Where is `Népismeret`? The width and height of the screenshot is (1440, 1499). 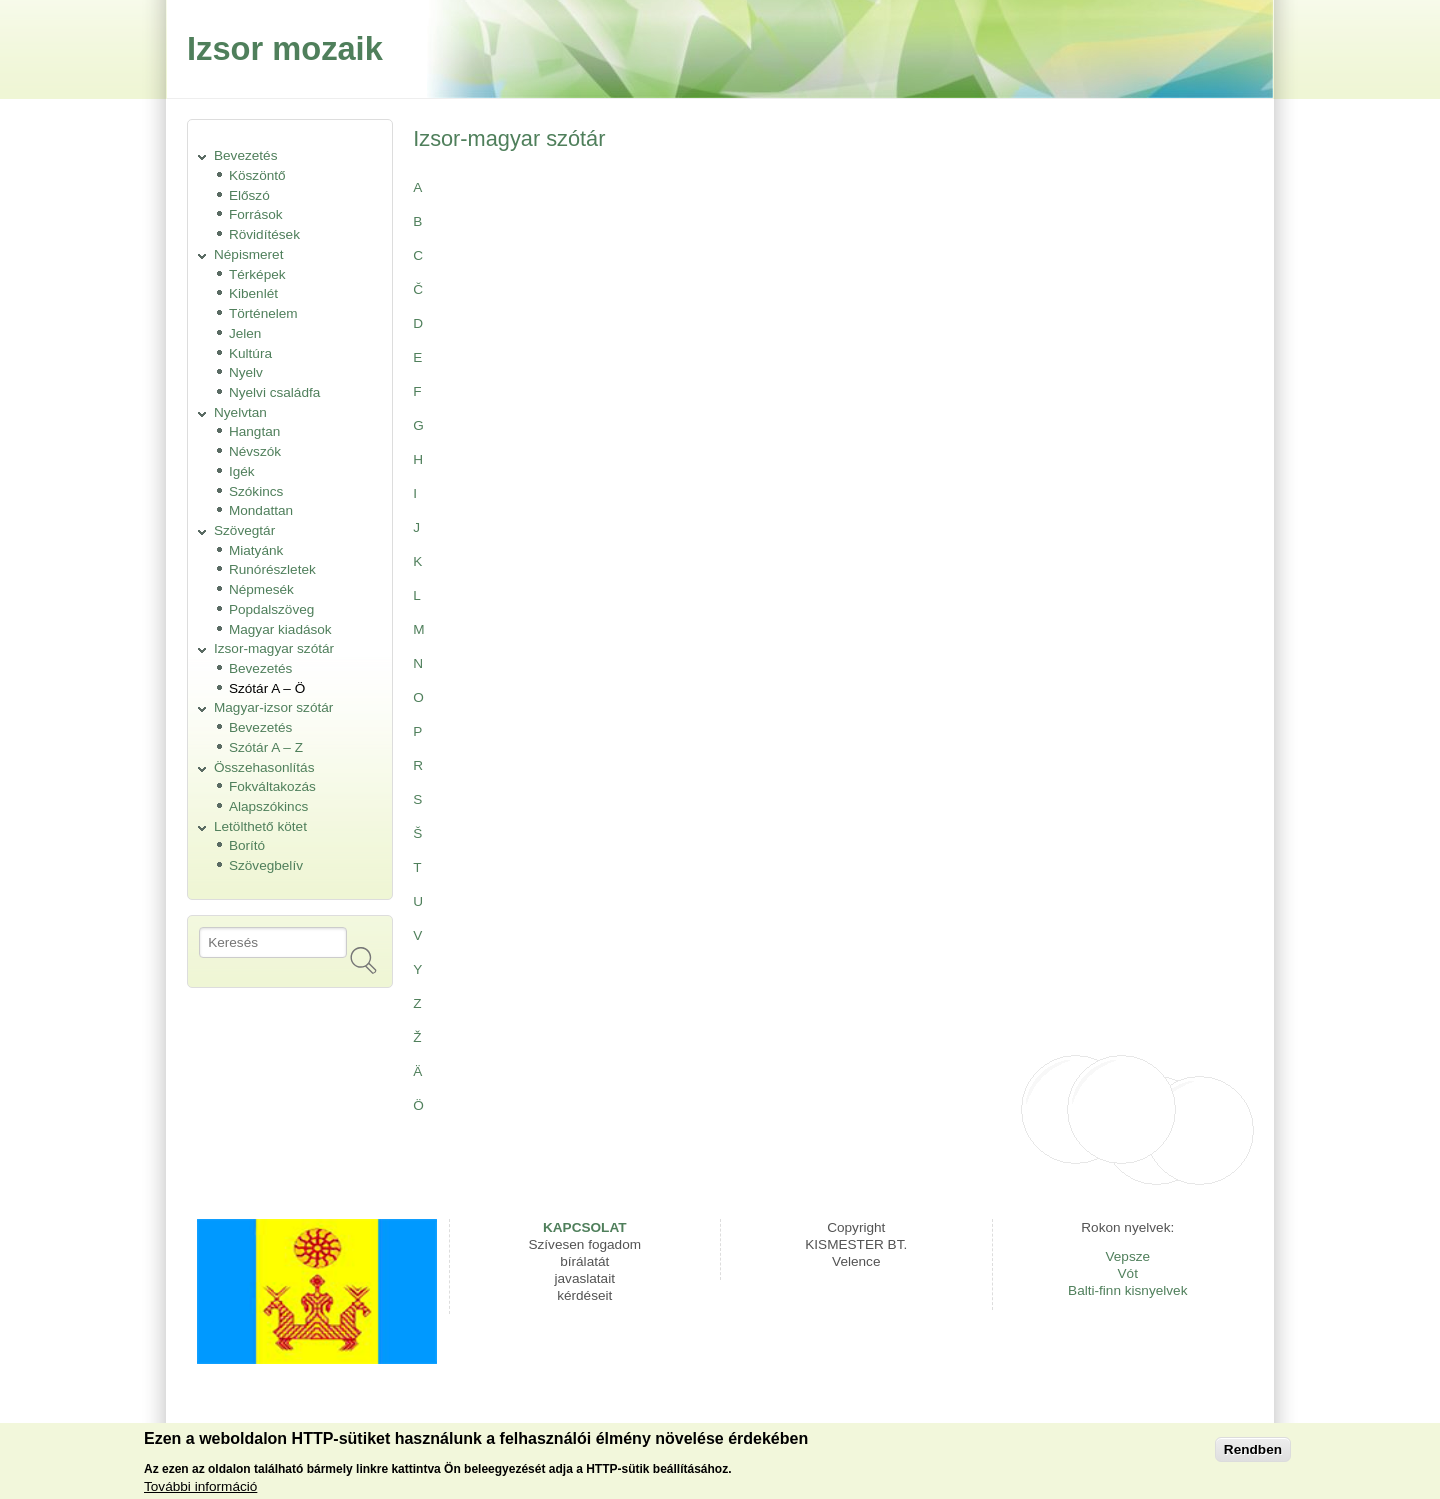 Népismeret is located at coordinates (249, 254).